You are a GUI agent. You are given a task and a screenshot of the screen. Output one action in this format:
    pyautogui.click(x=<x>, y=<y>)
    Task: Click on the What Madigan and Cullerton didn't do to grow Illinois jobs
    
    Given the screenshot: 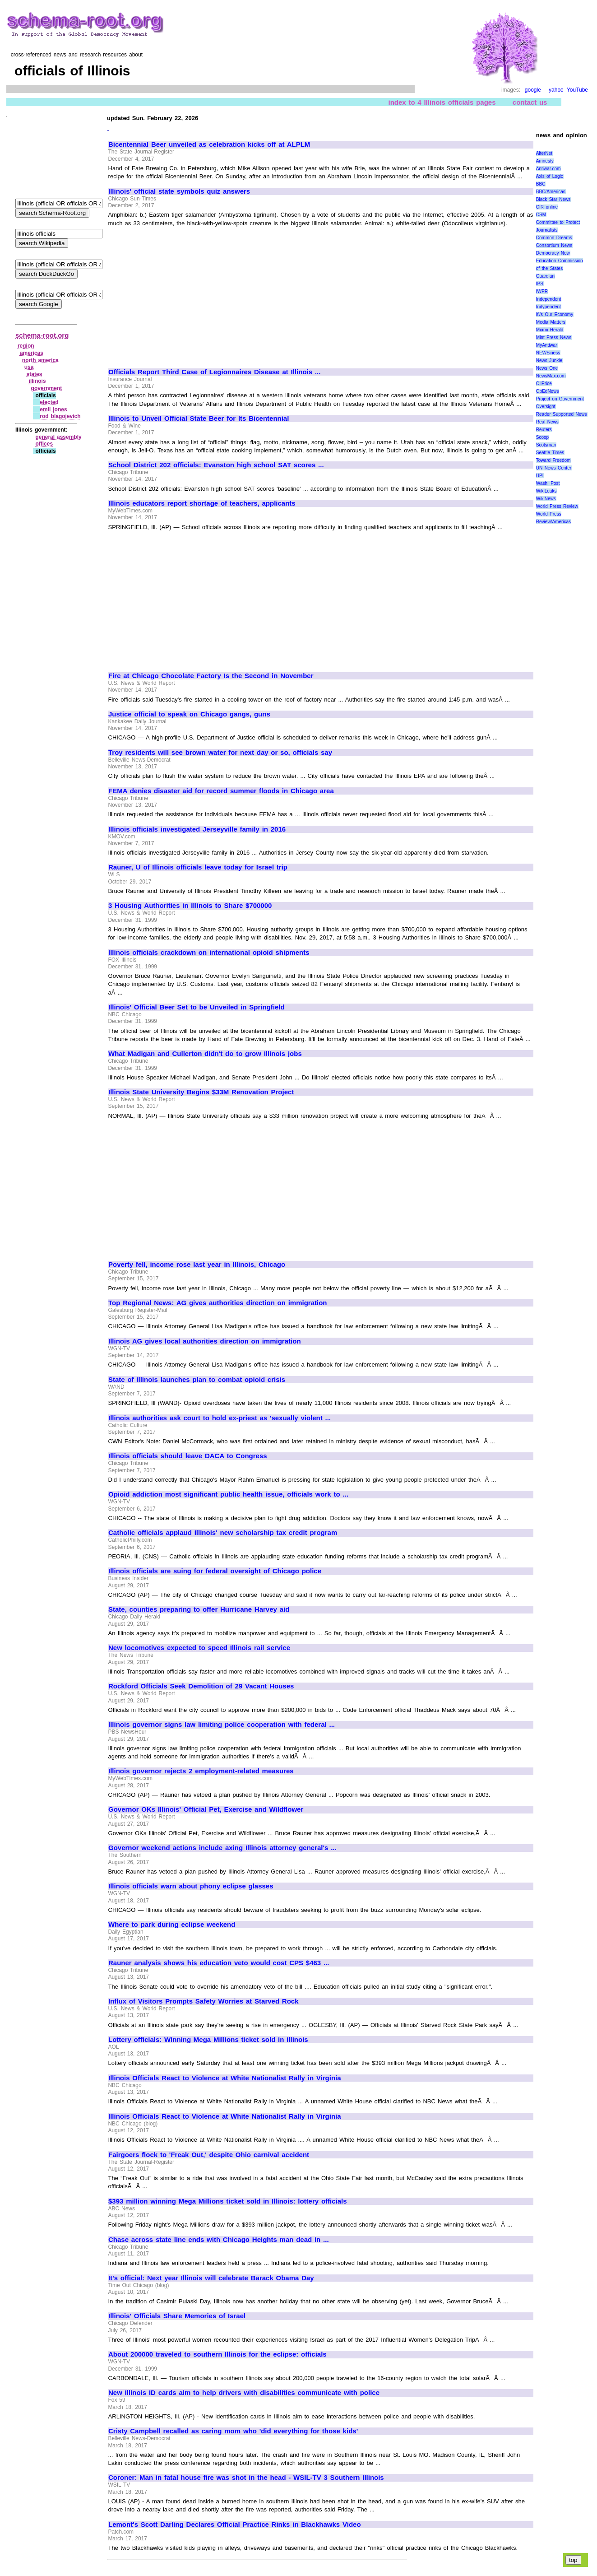 What is the action you would take?
    pyautogui.click(x=205, y=1053)
    